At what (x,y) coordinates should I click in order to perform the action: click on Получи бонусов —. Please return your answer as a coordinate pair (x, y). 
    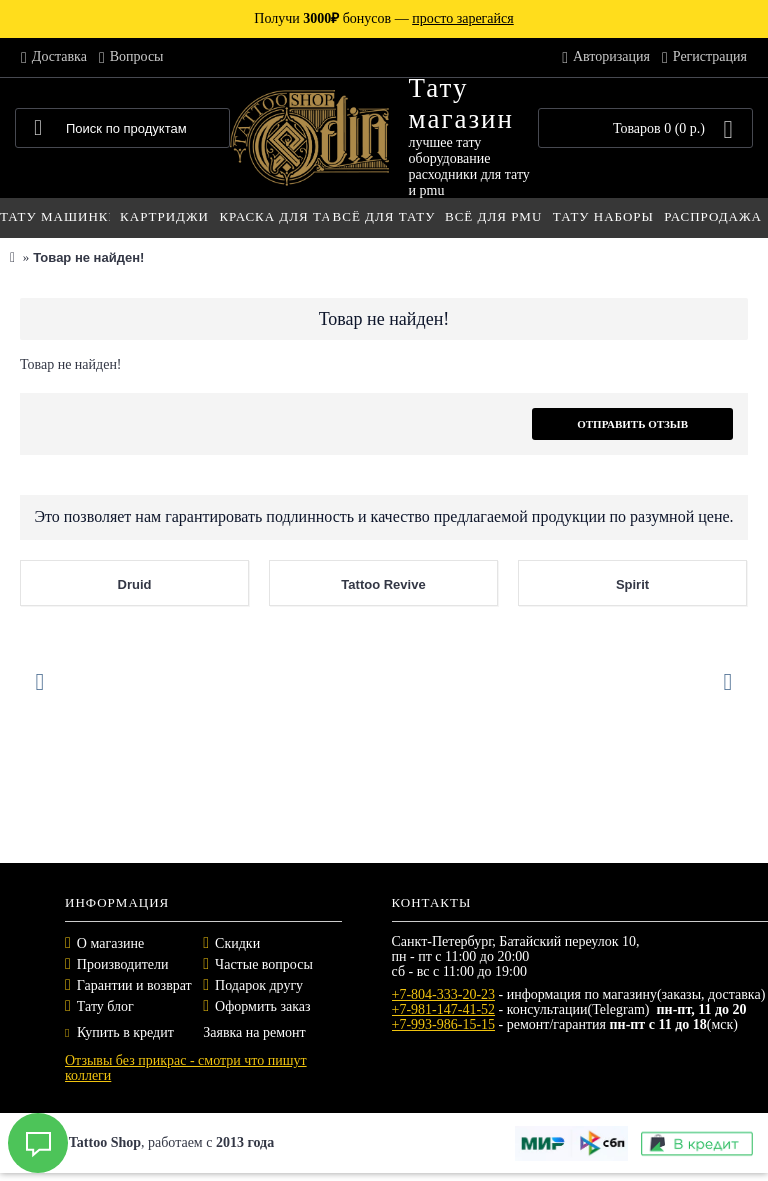
    Looking at the image, I should click on (383, 18).